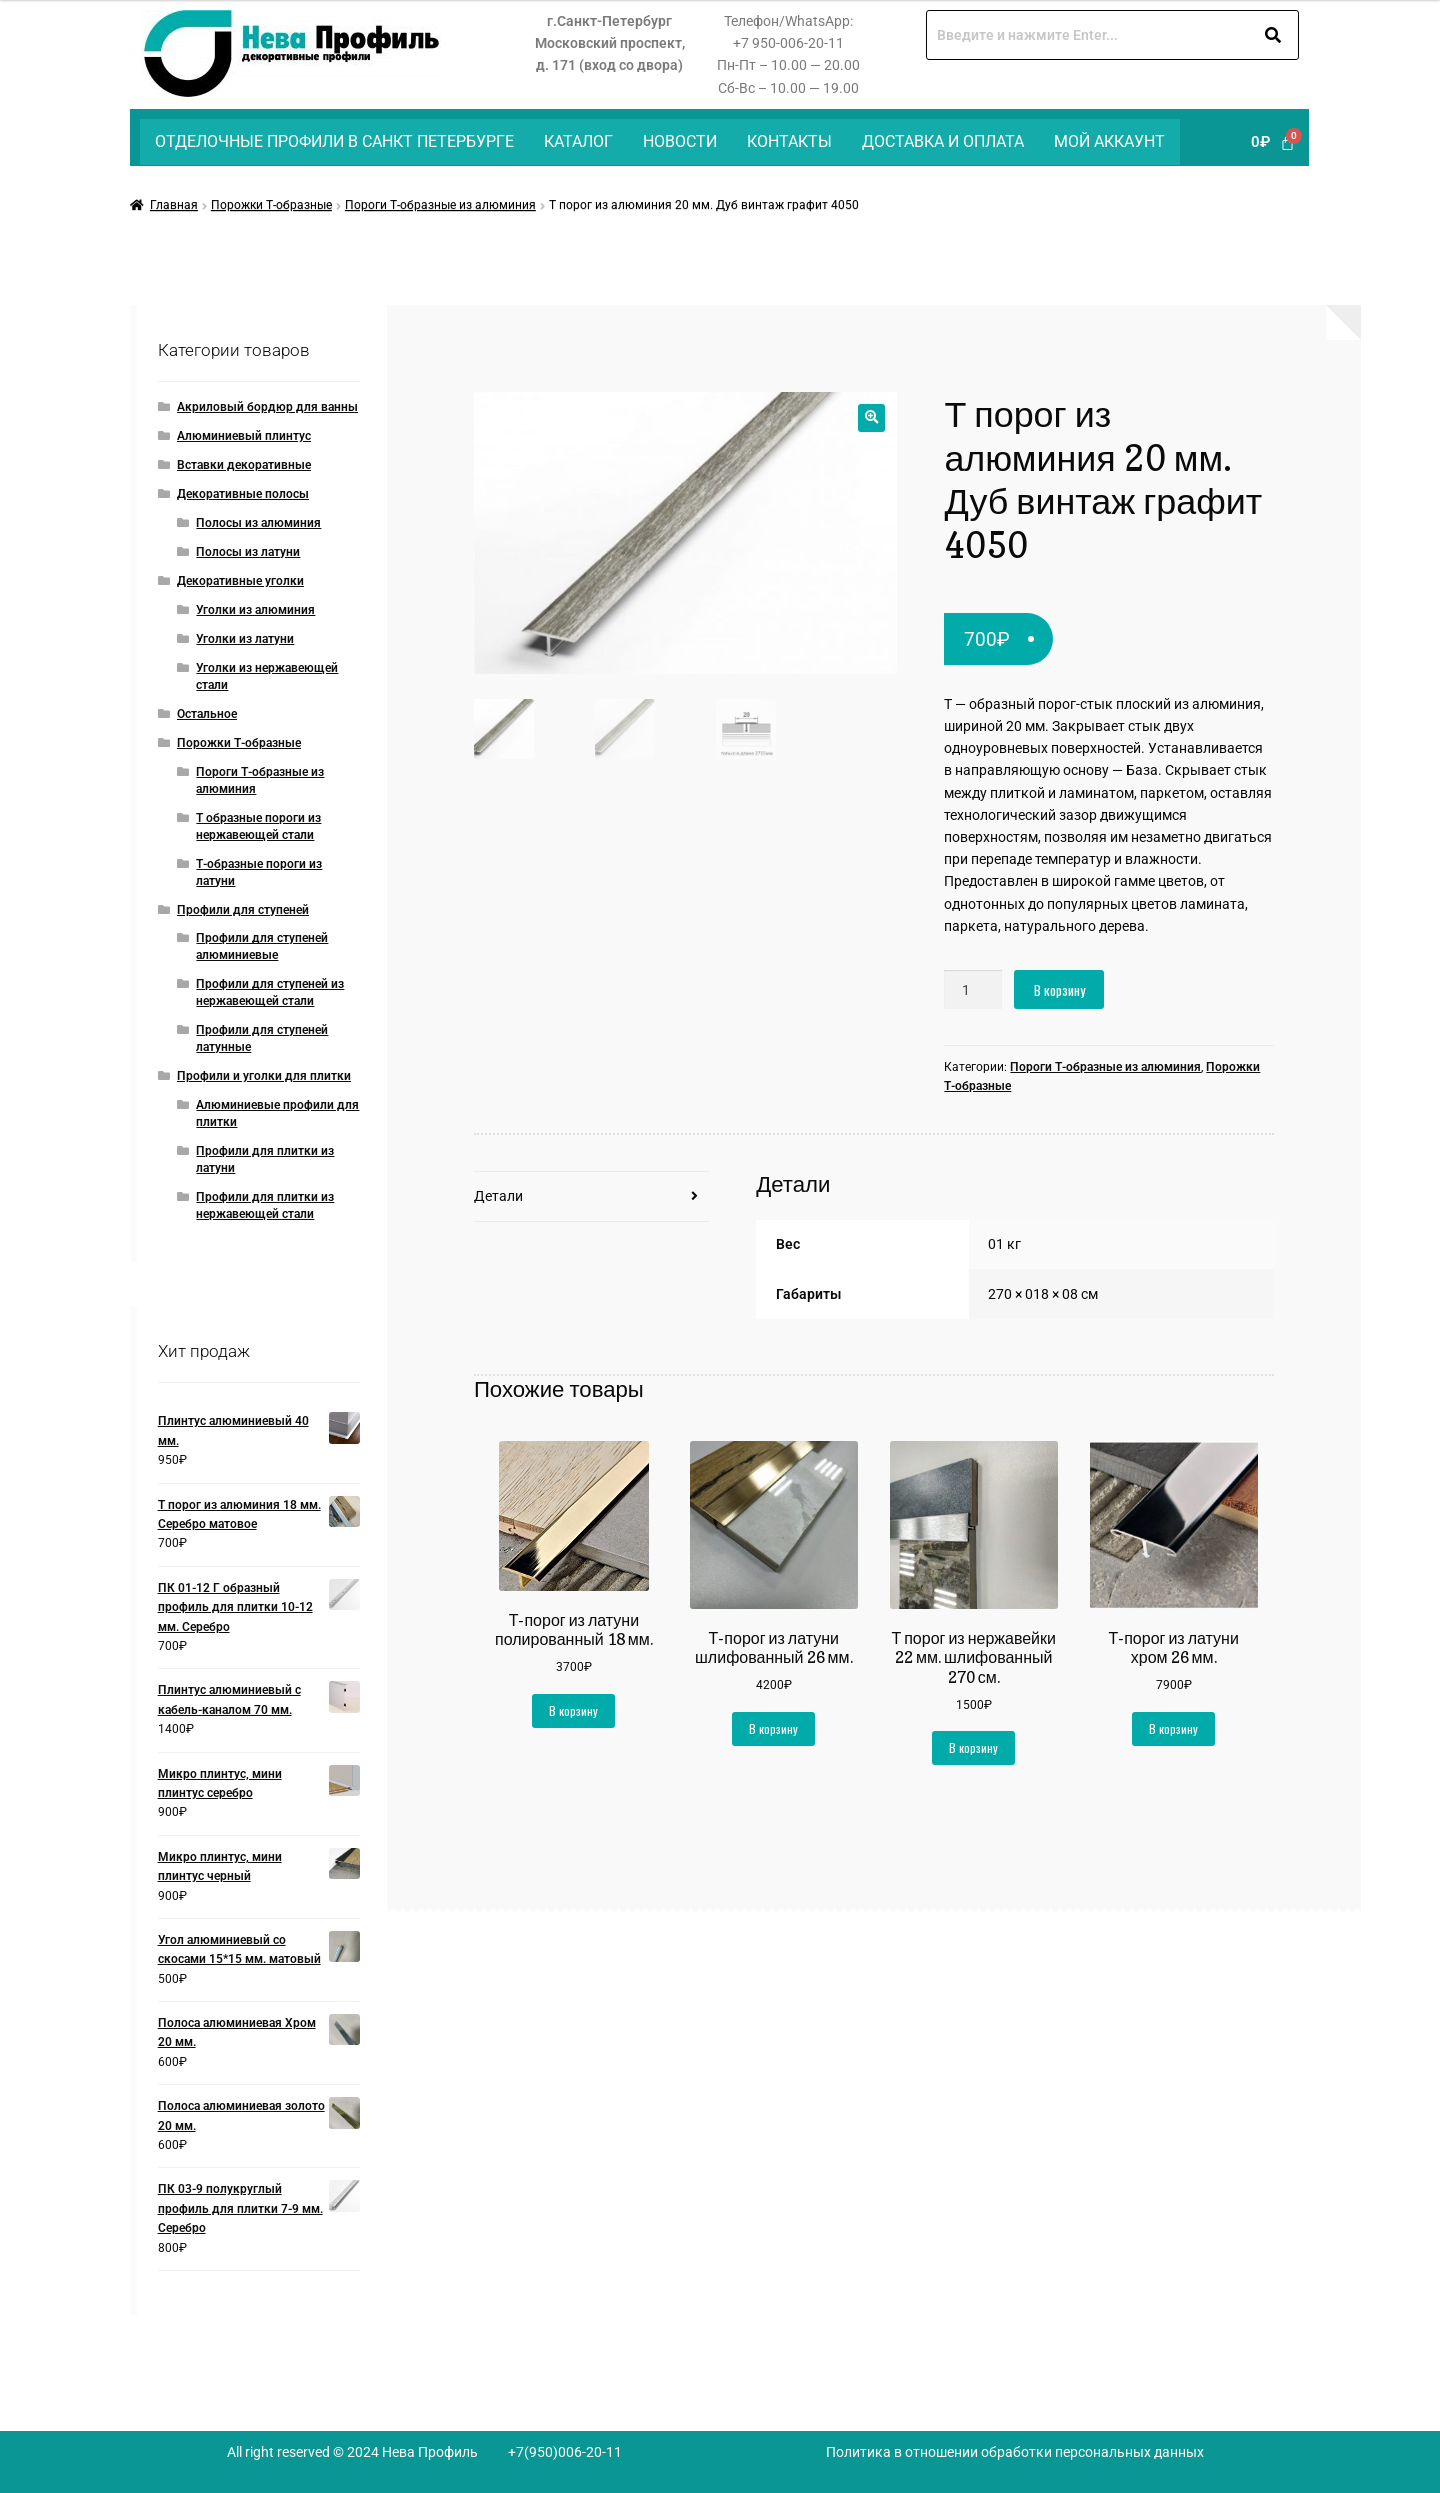  What do you see at coordinates (258, 523) in the screenshot?
I see `Полосы из алюминия` at bounding box center [258, 523].